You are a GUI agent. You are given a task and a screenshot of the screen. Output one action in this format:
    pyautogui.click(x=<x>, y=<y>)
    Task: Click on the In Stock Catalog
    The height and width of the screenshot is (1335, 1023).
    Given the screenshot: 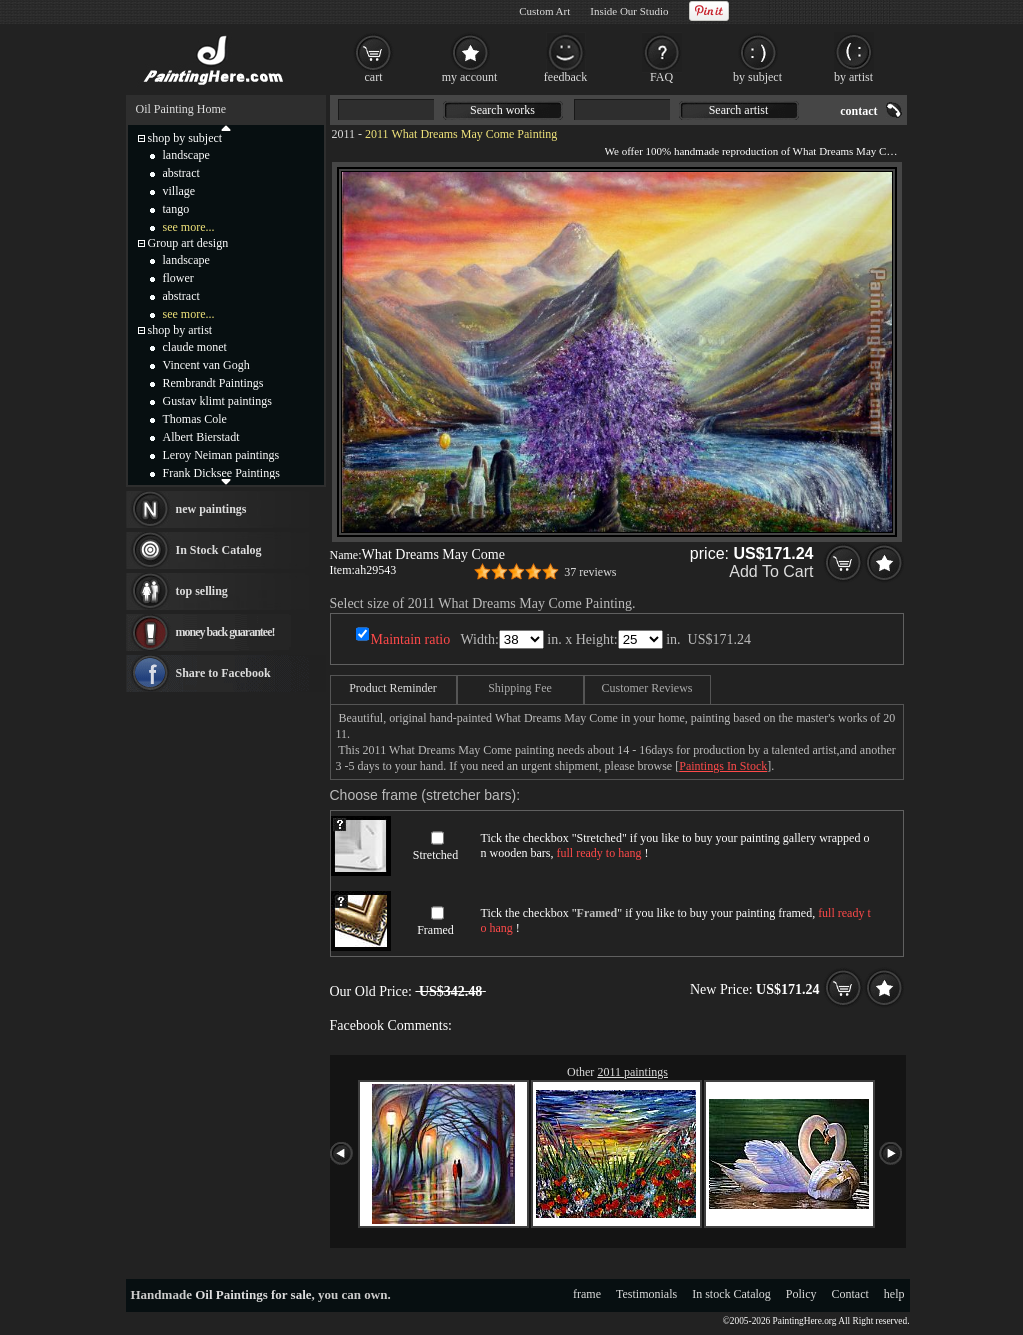 What is the action you would take?
    pyautogui.click(x=219, y=550)
    